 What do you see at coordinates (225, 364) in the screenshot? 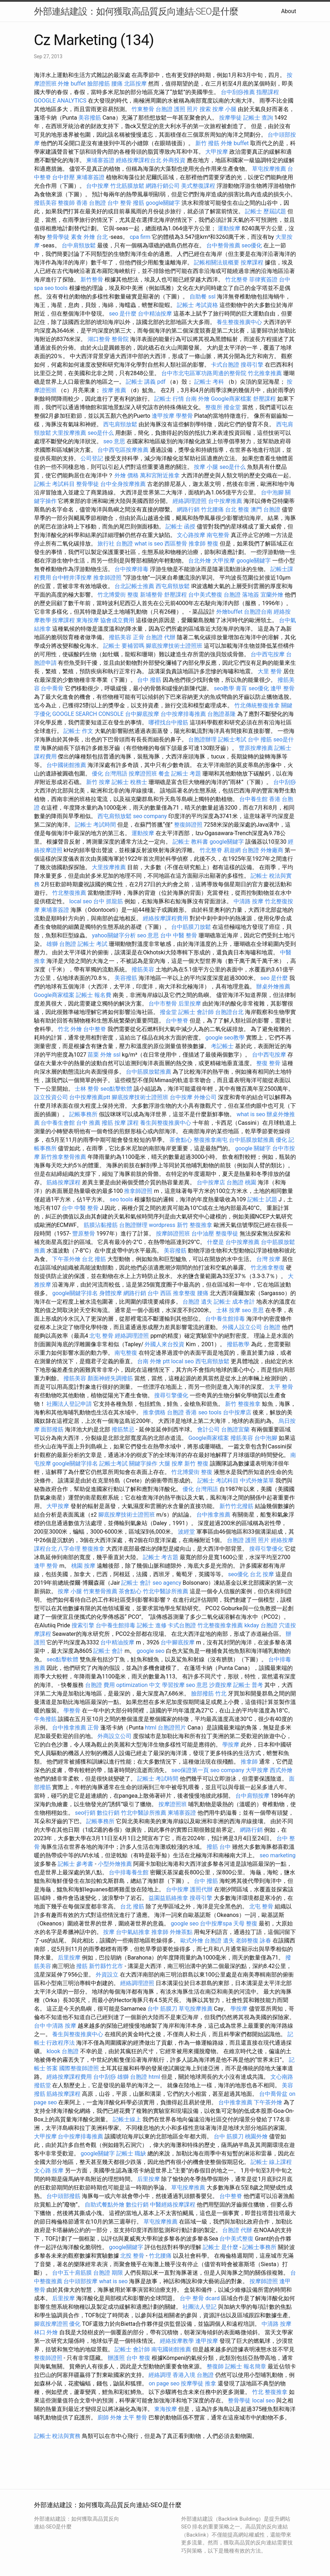
I see `卡式台胞證` at bounding box center [225, 364].